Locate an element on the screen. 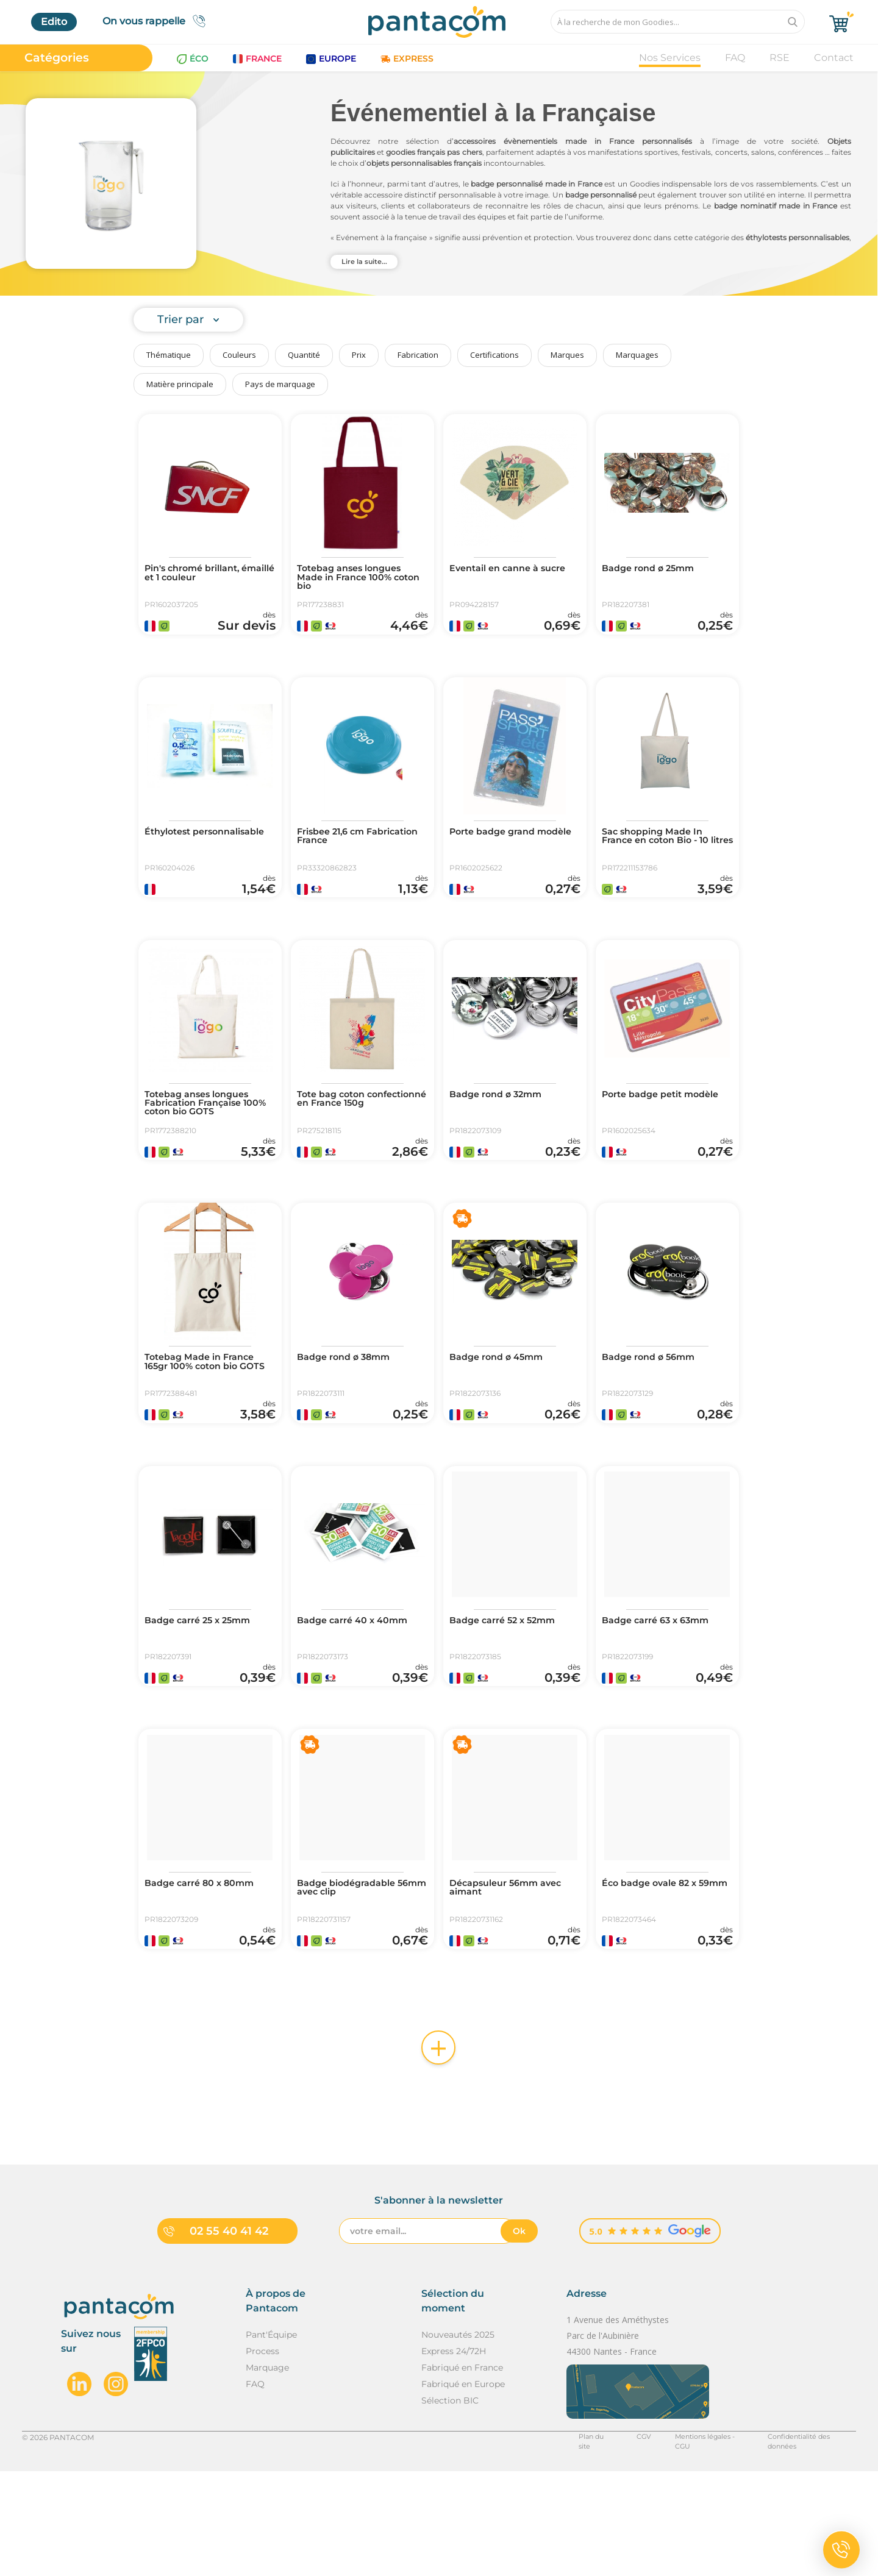 The width and height of the screenshot is (878, 2576). Edito is located at coordinates (54, 21).